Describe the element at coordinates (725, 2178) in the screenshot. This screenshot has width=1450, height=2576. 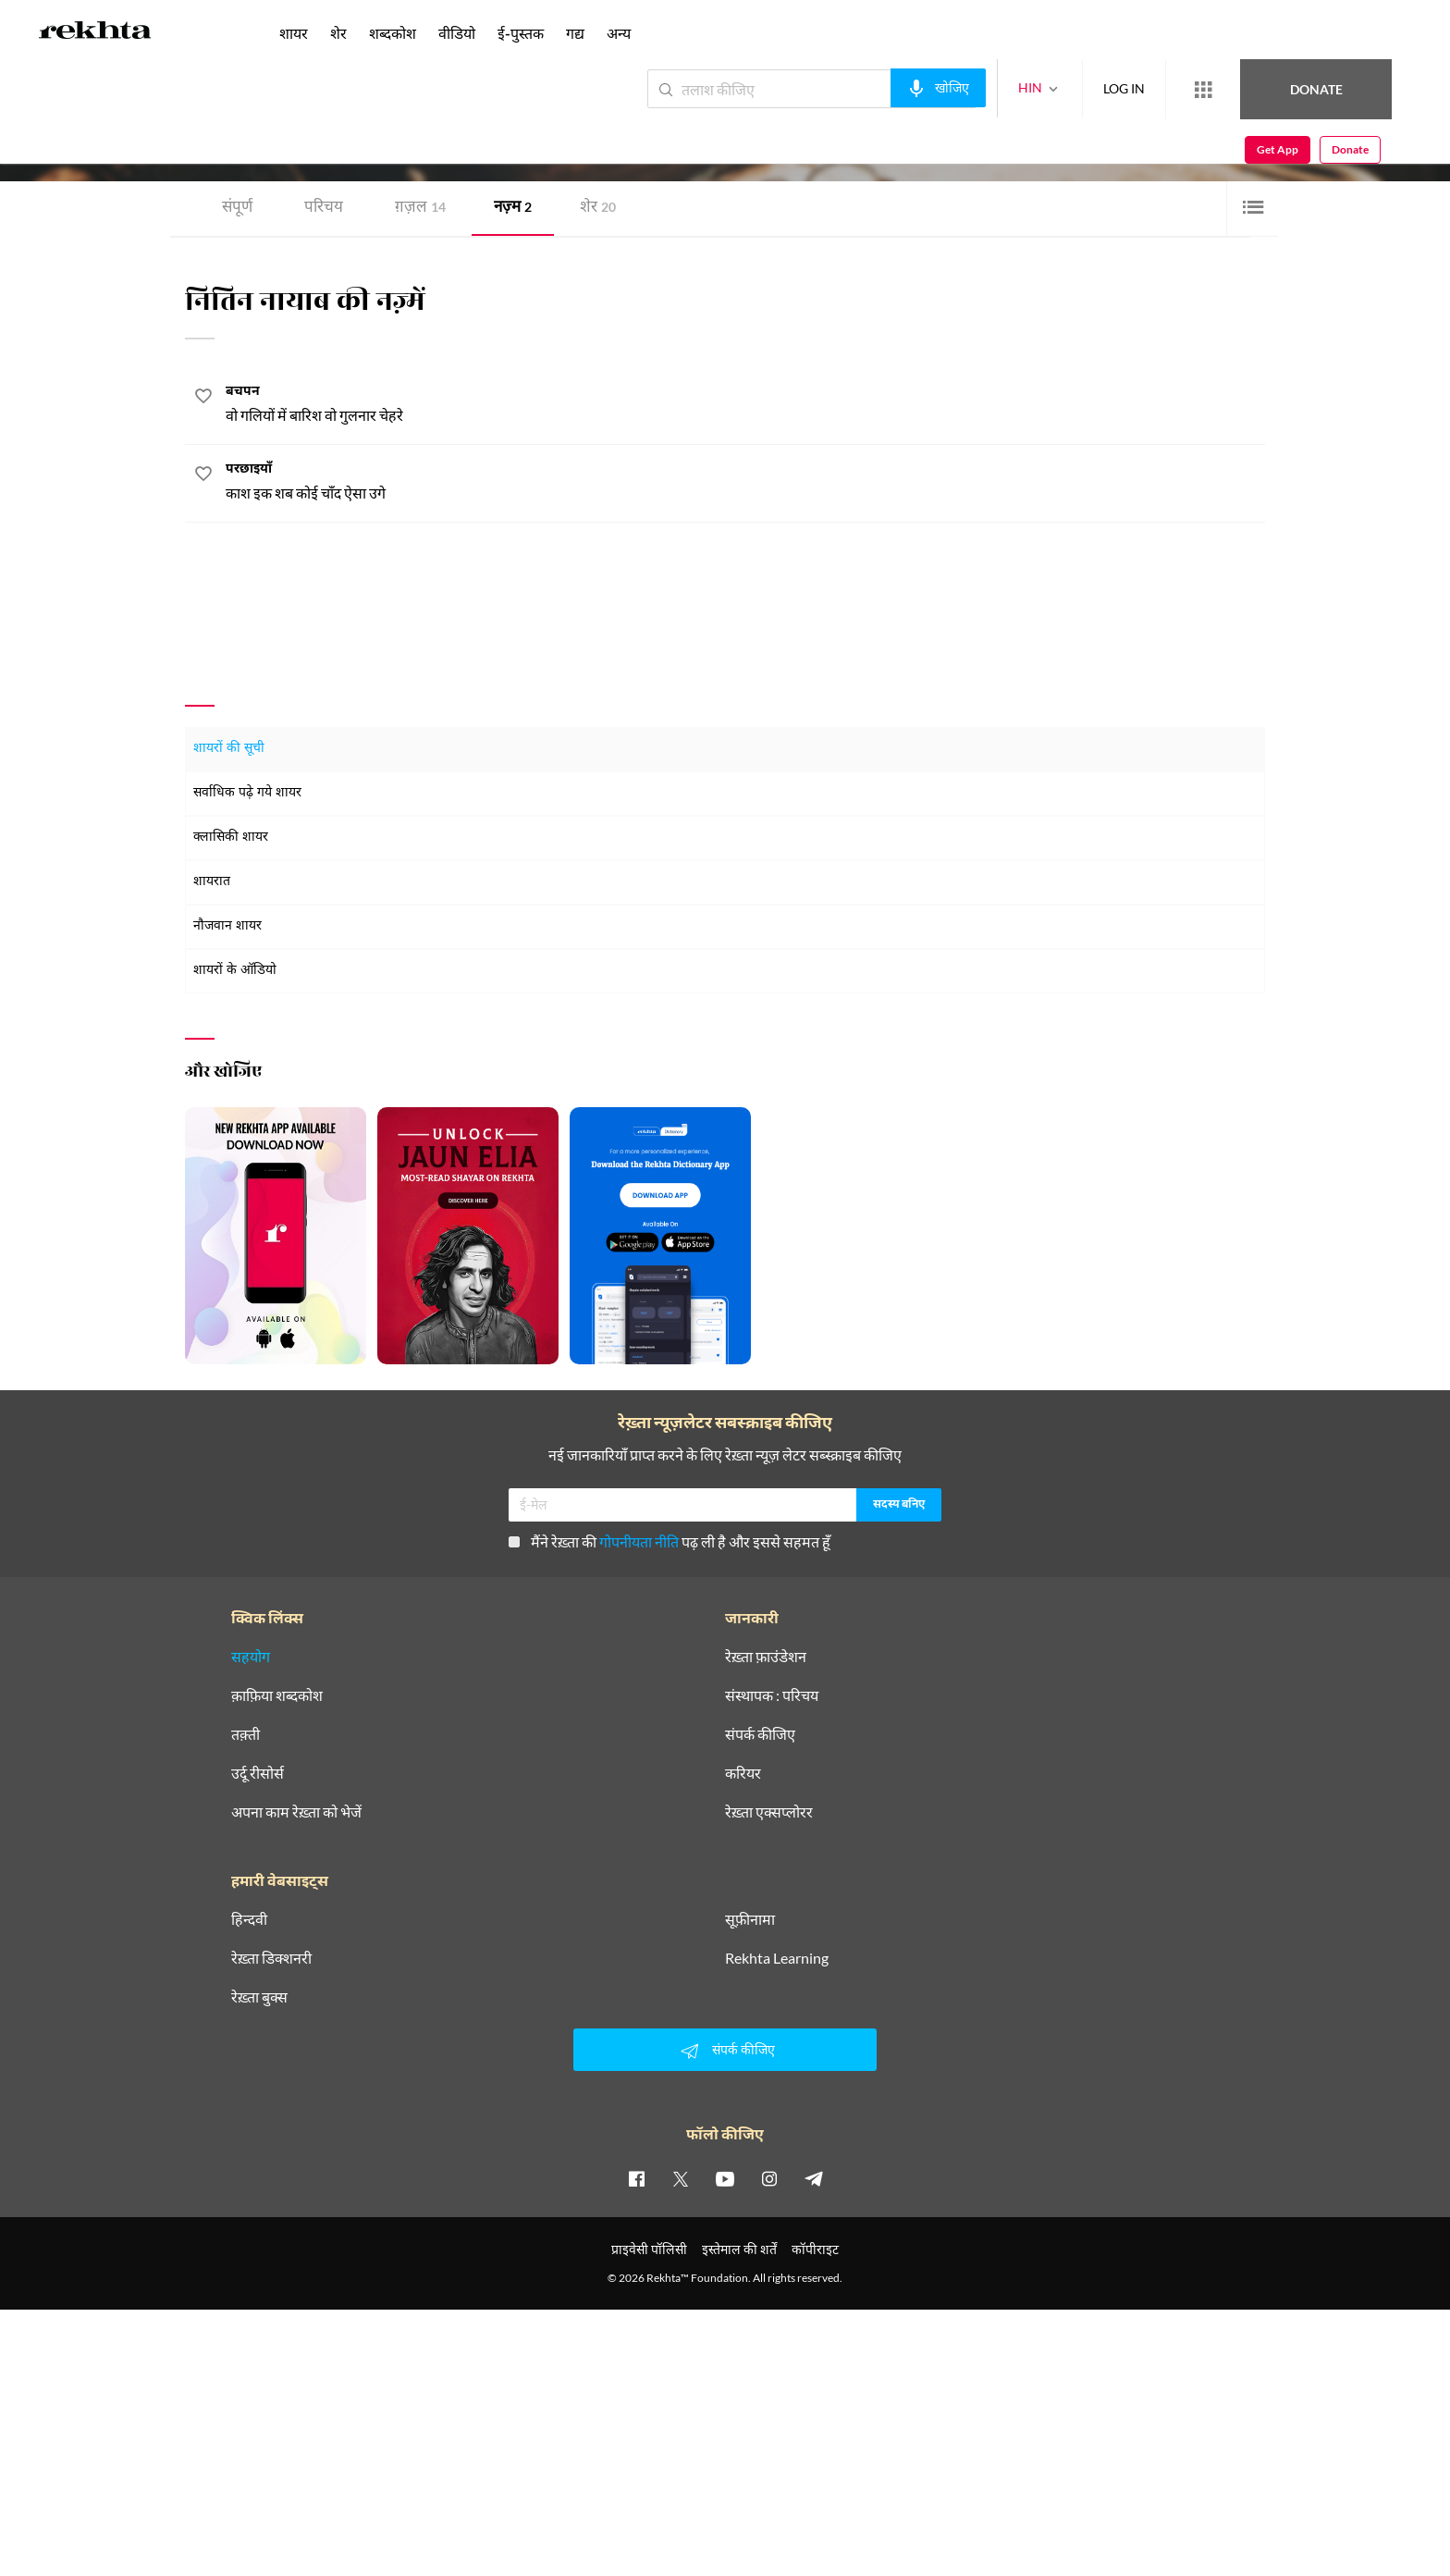
I see `[youtube]` at that location.